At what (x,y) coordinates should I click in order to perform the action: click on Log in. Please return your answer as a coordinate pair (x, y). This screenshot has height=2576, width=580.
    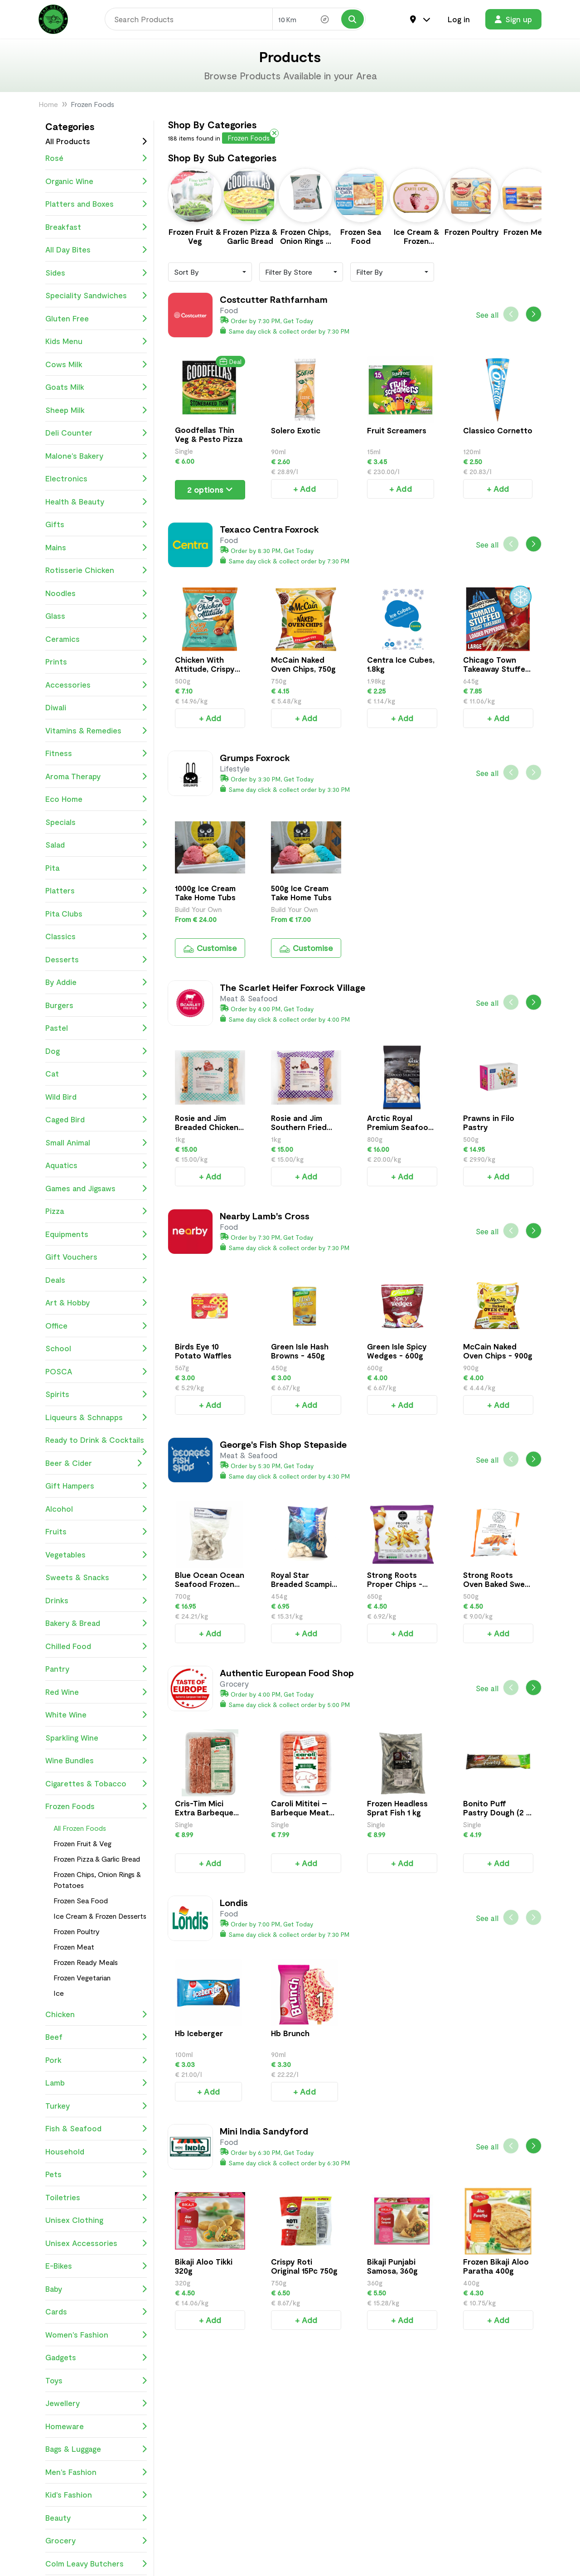
    Looking at the image, I should click on (459, 19).